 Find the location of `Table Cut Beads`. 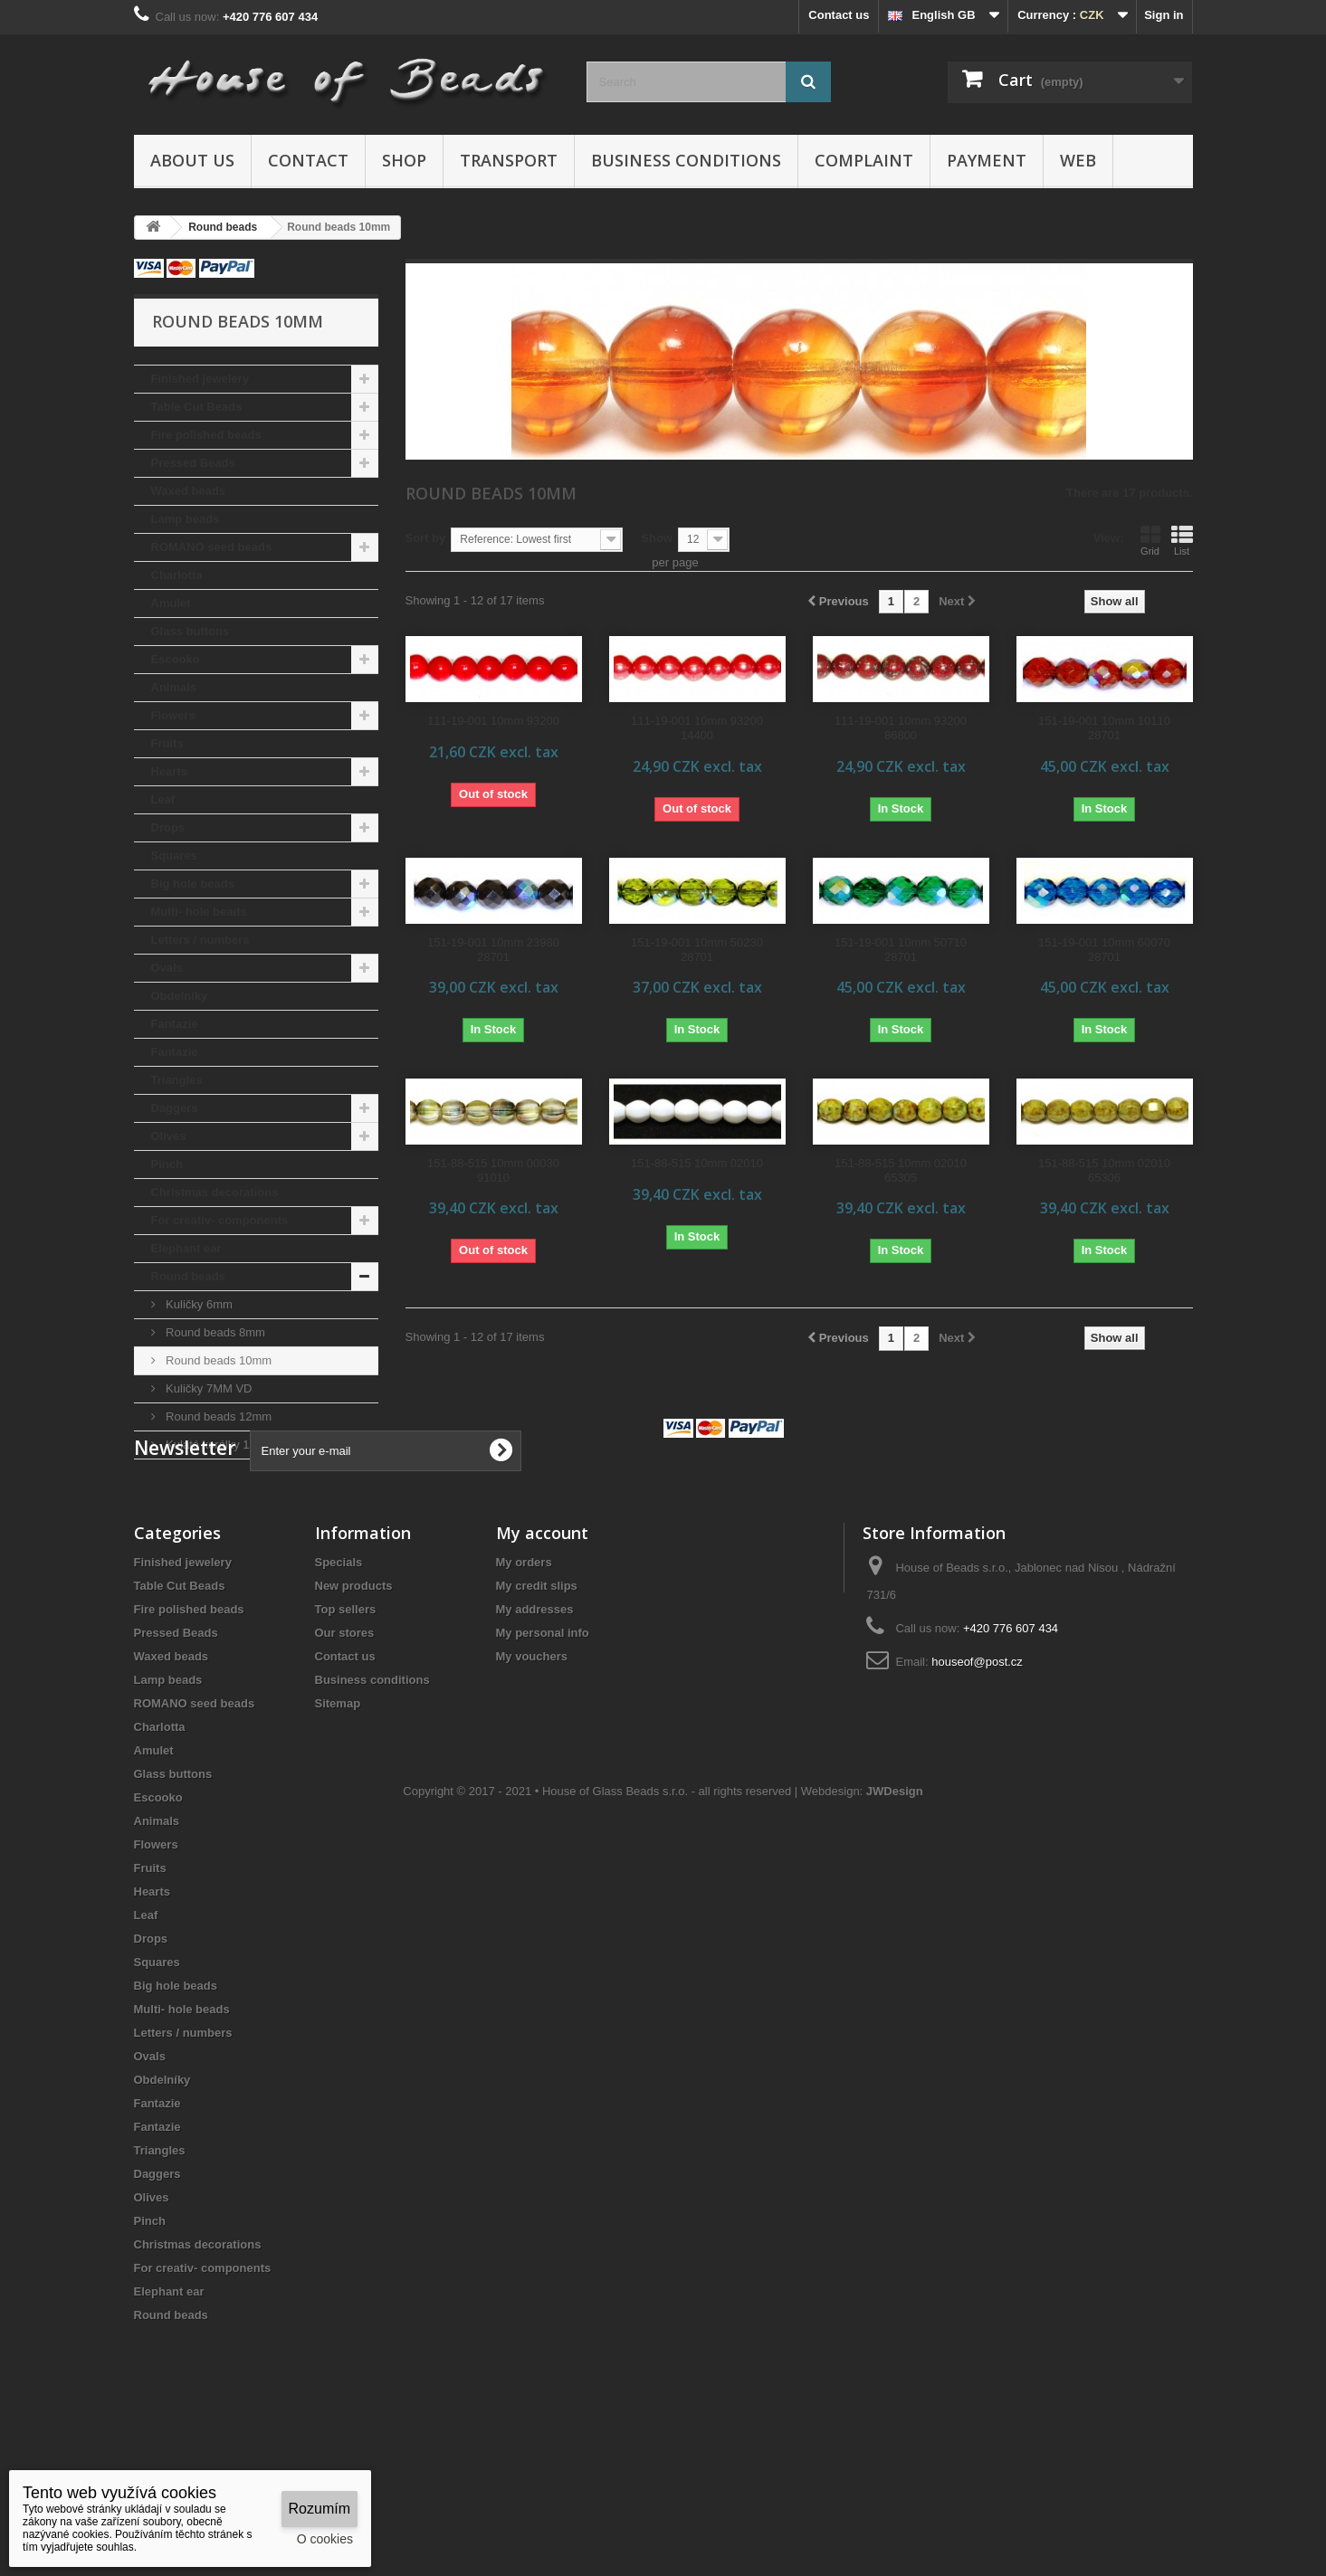

Table Cut Beads is located at coordinates (197, 406).